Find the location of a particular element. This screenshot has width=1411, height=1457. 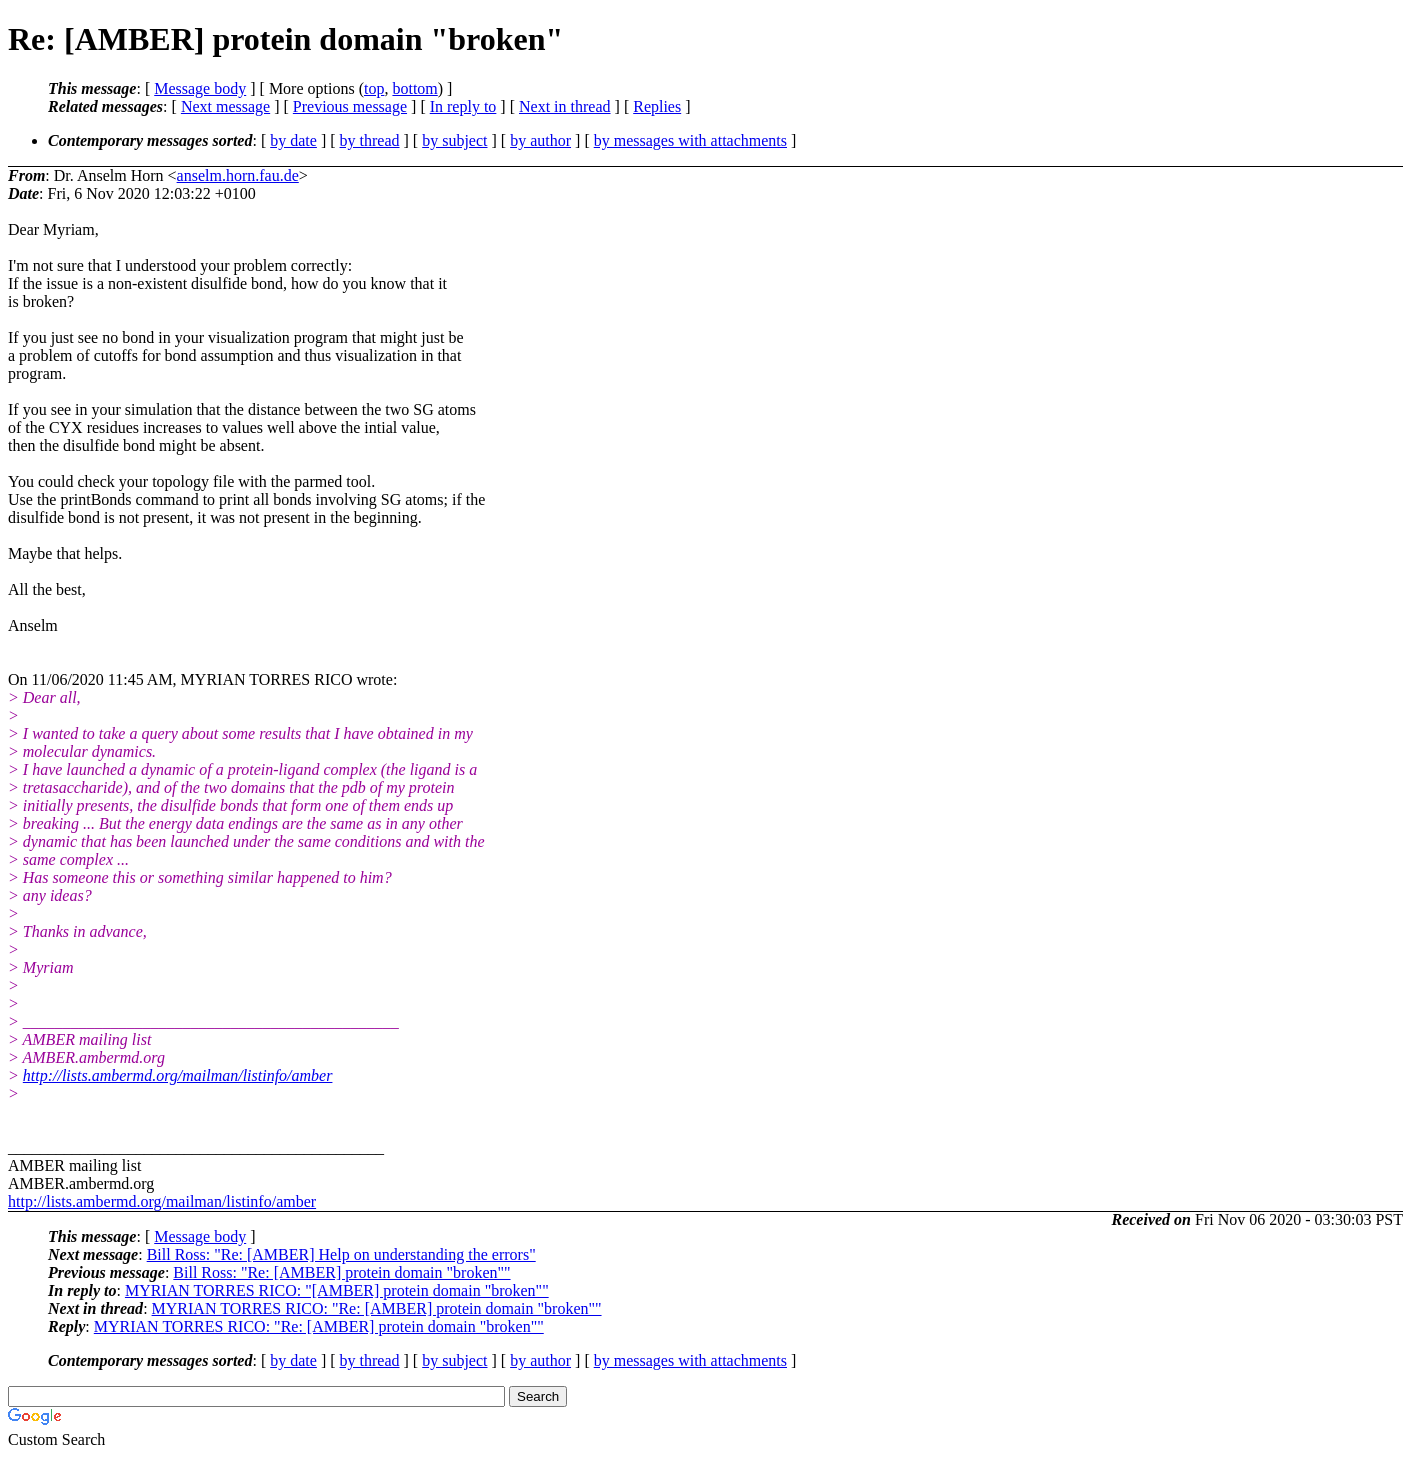

bottom is located at coordinates (414, 88).